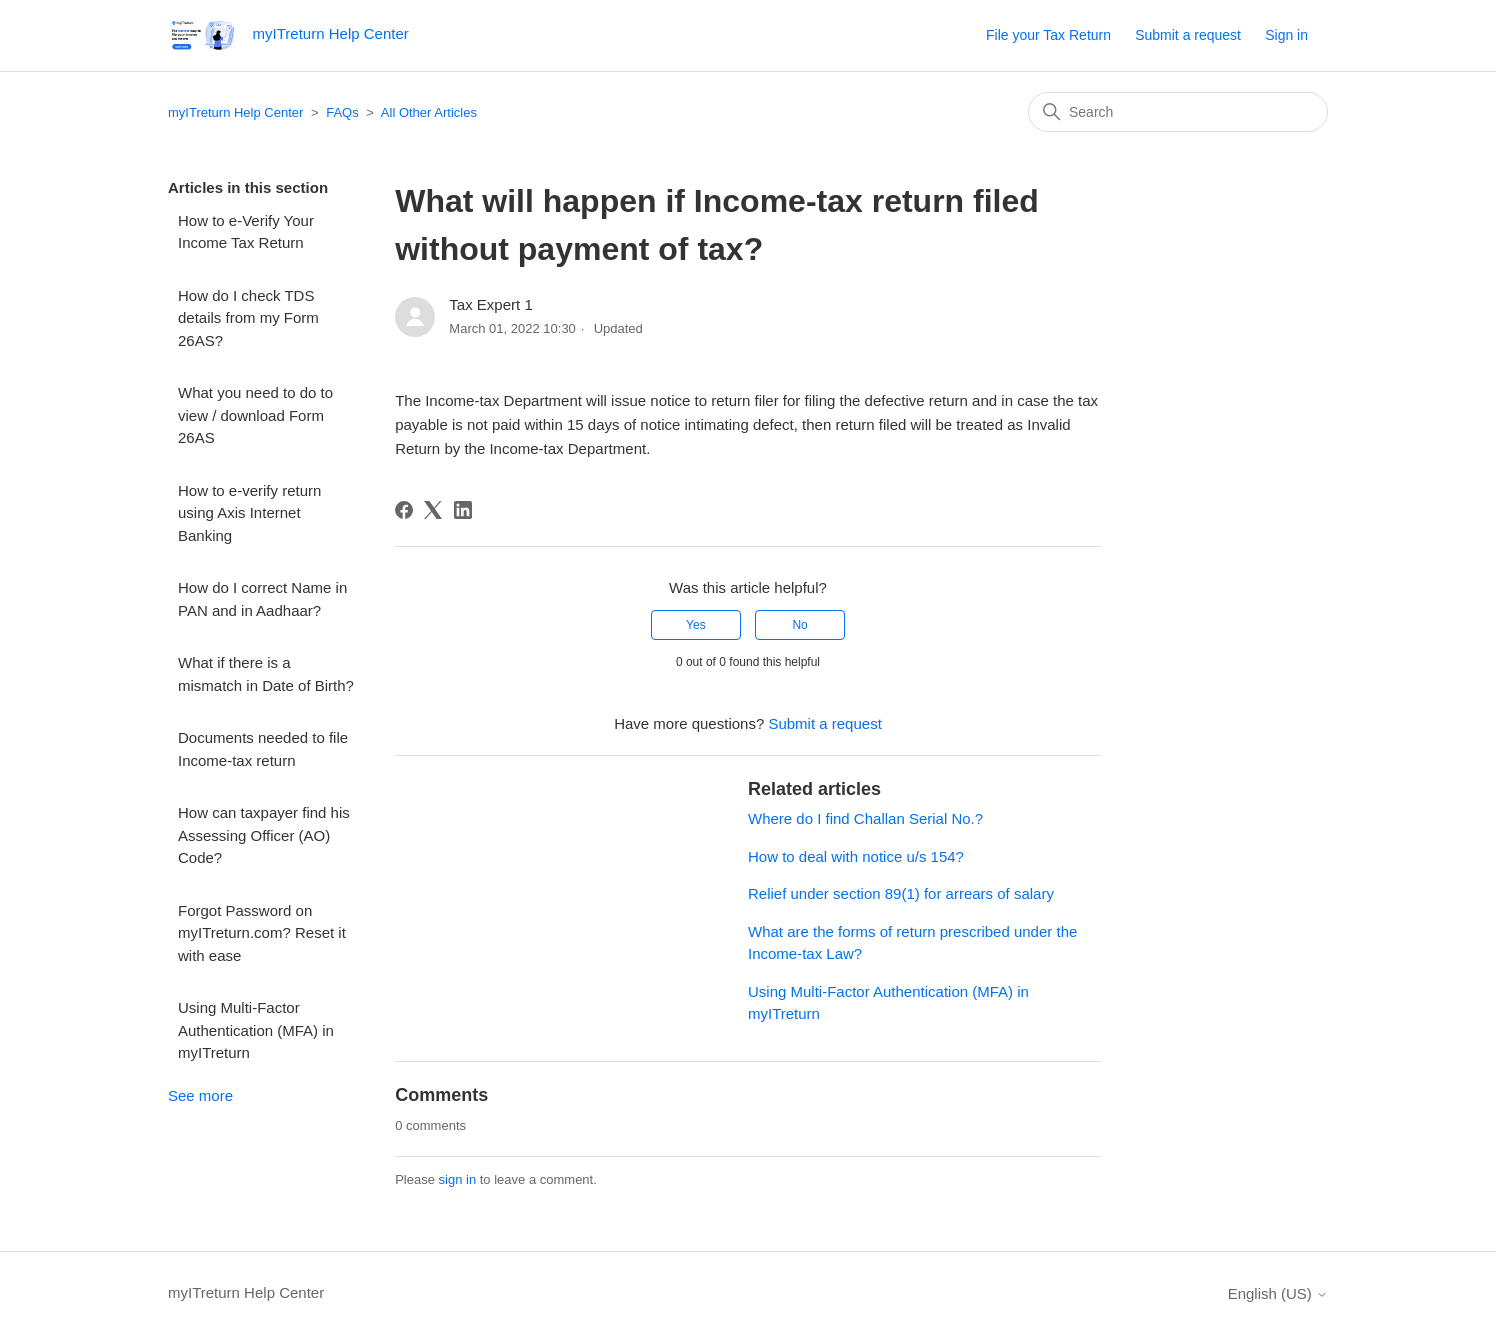 Image resolution: width=1496 pixels, height=1334 pixels. What do you see at coordinates (235, 112) in the screenshot?
I see `myITreturn Help Center` at bounding box center [235, 112].